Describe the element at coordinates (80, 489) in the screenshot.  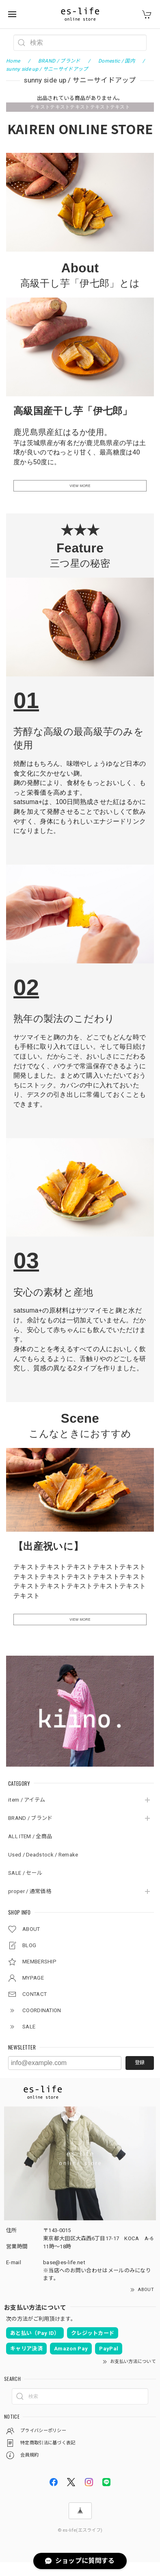
I see `VIEW MORE` at that location.